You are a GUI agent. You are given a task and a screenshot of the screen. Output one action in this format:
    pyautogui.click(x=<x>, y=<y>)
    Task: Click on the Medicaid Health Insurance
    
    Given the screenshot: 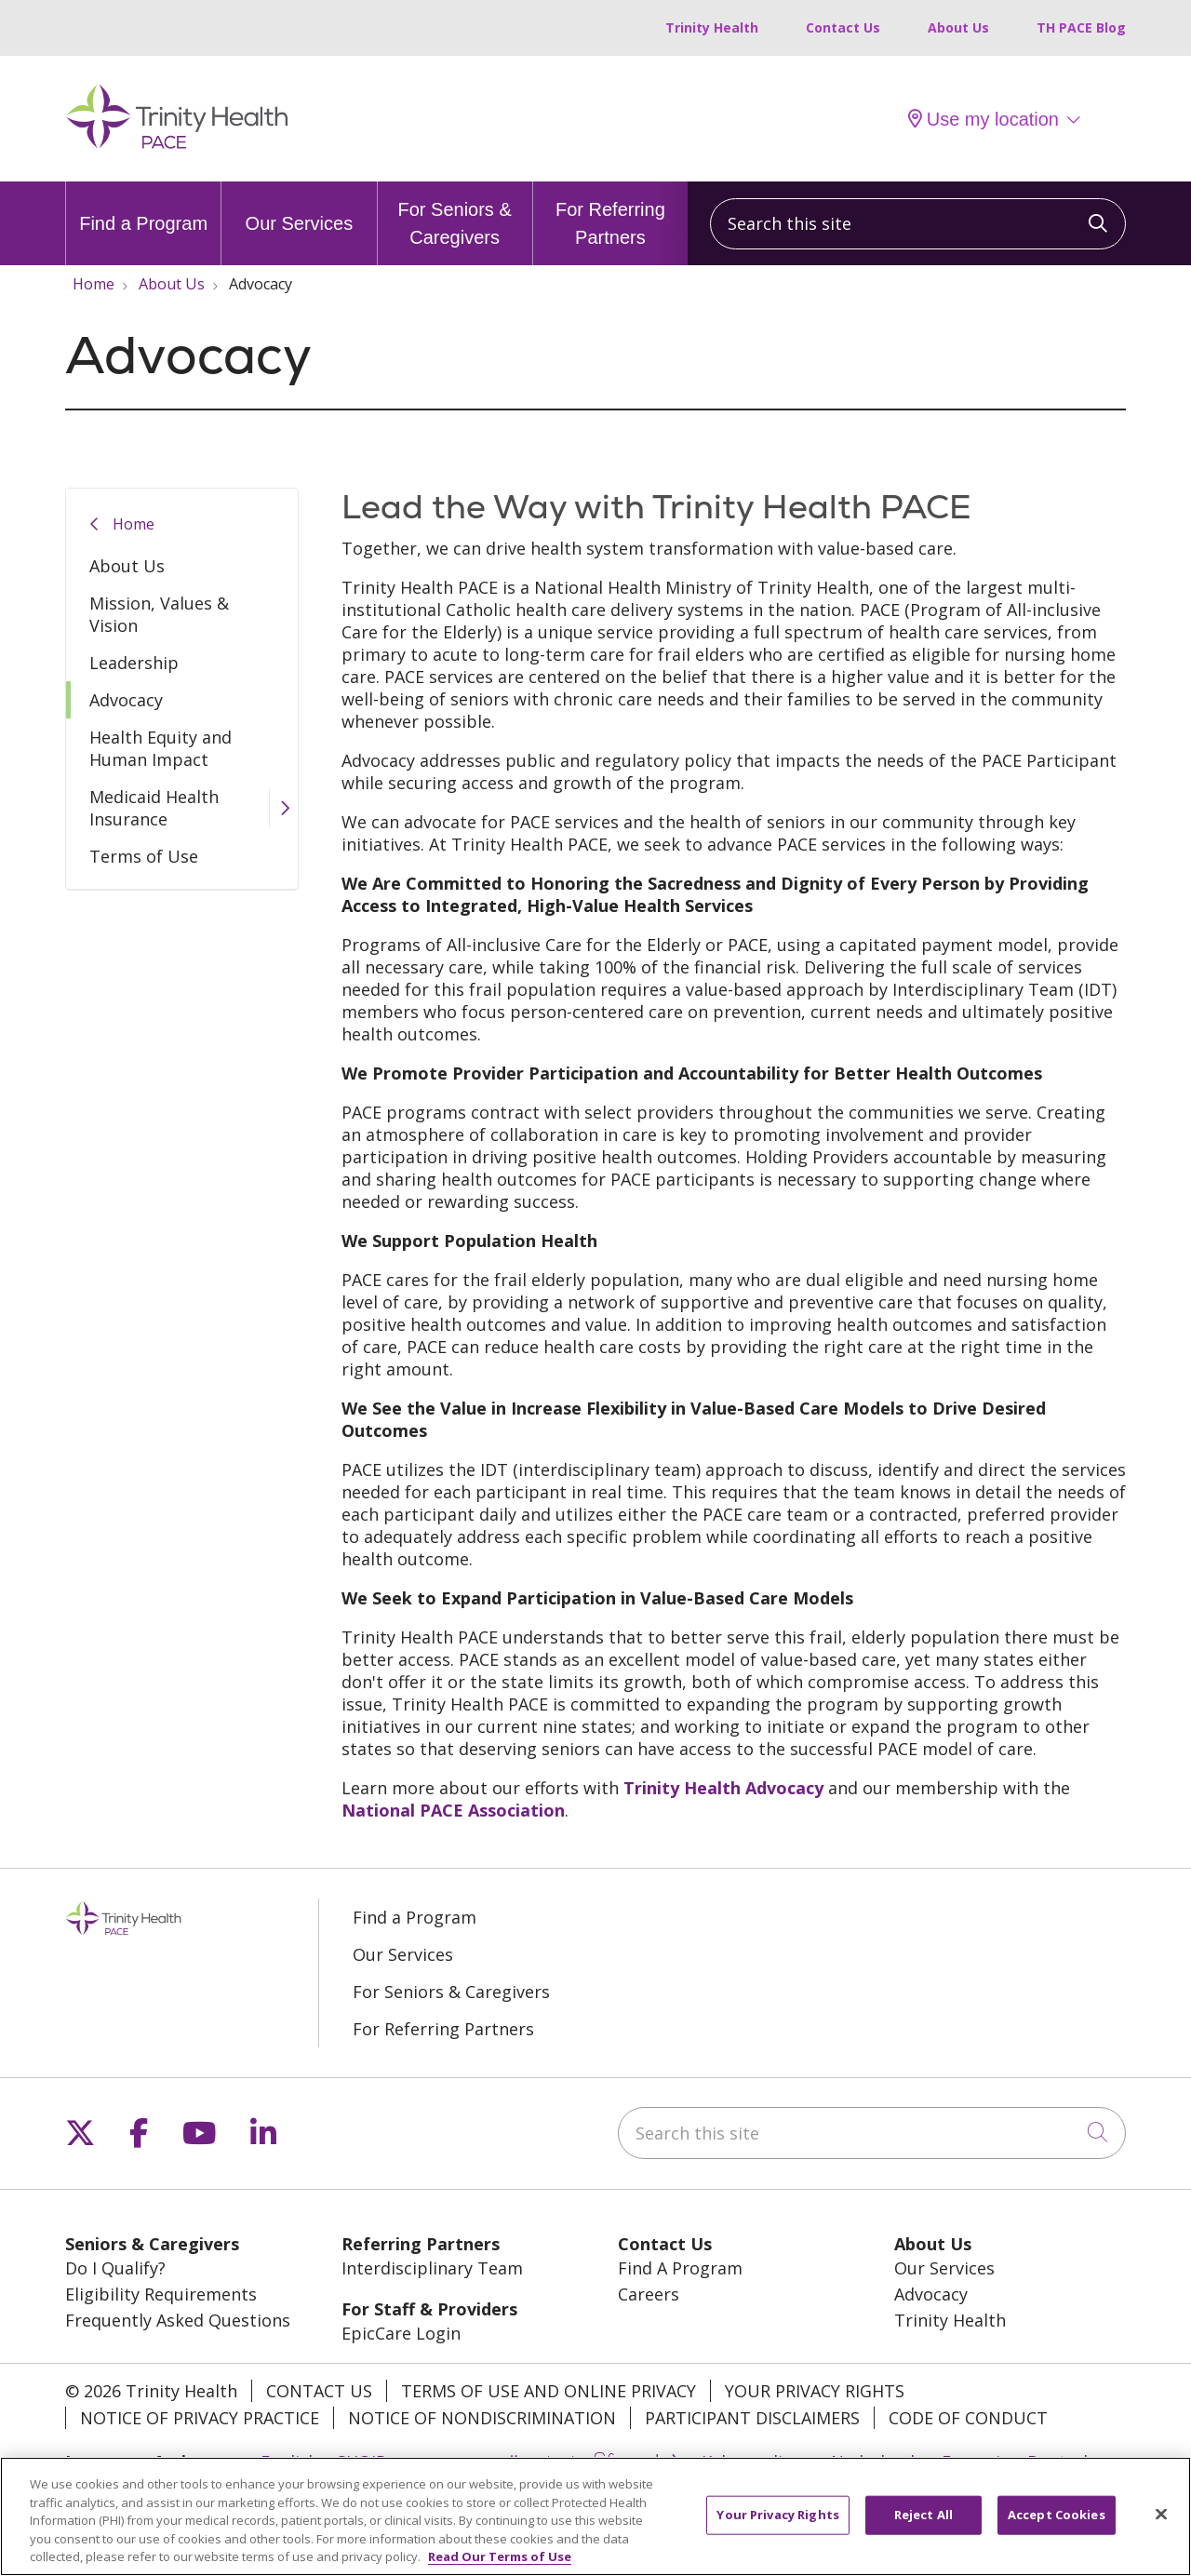 What is the action you would take?
    pyautogui.click(x=154, y=807)
    